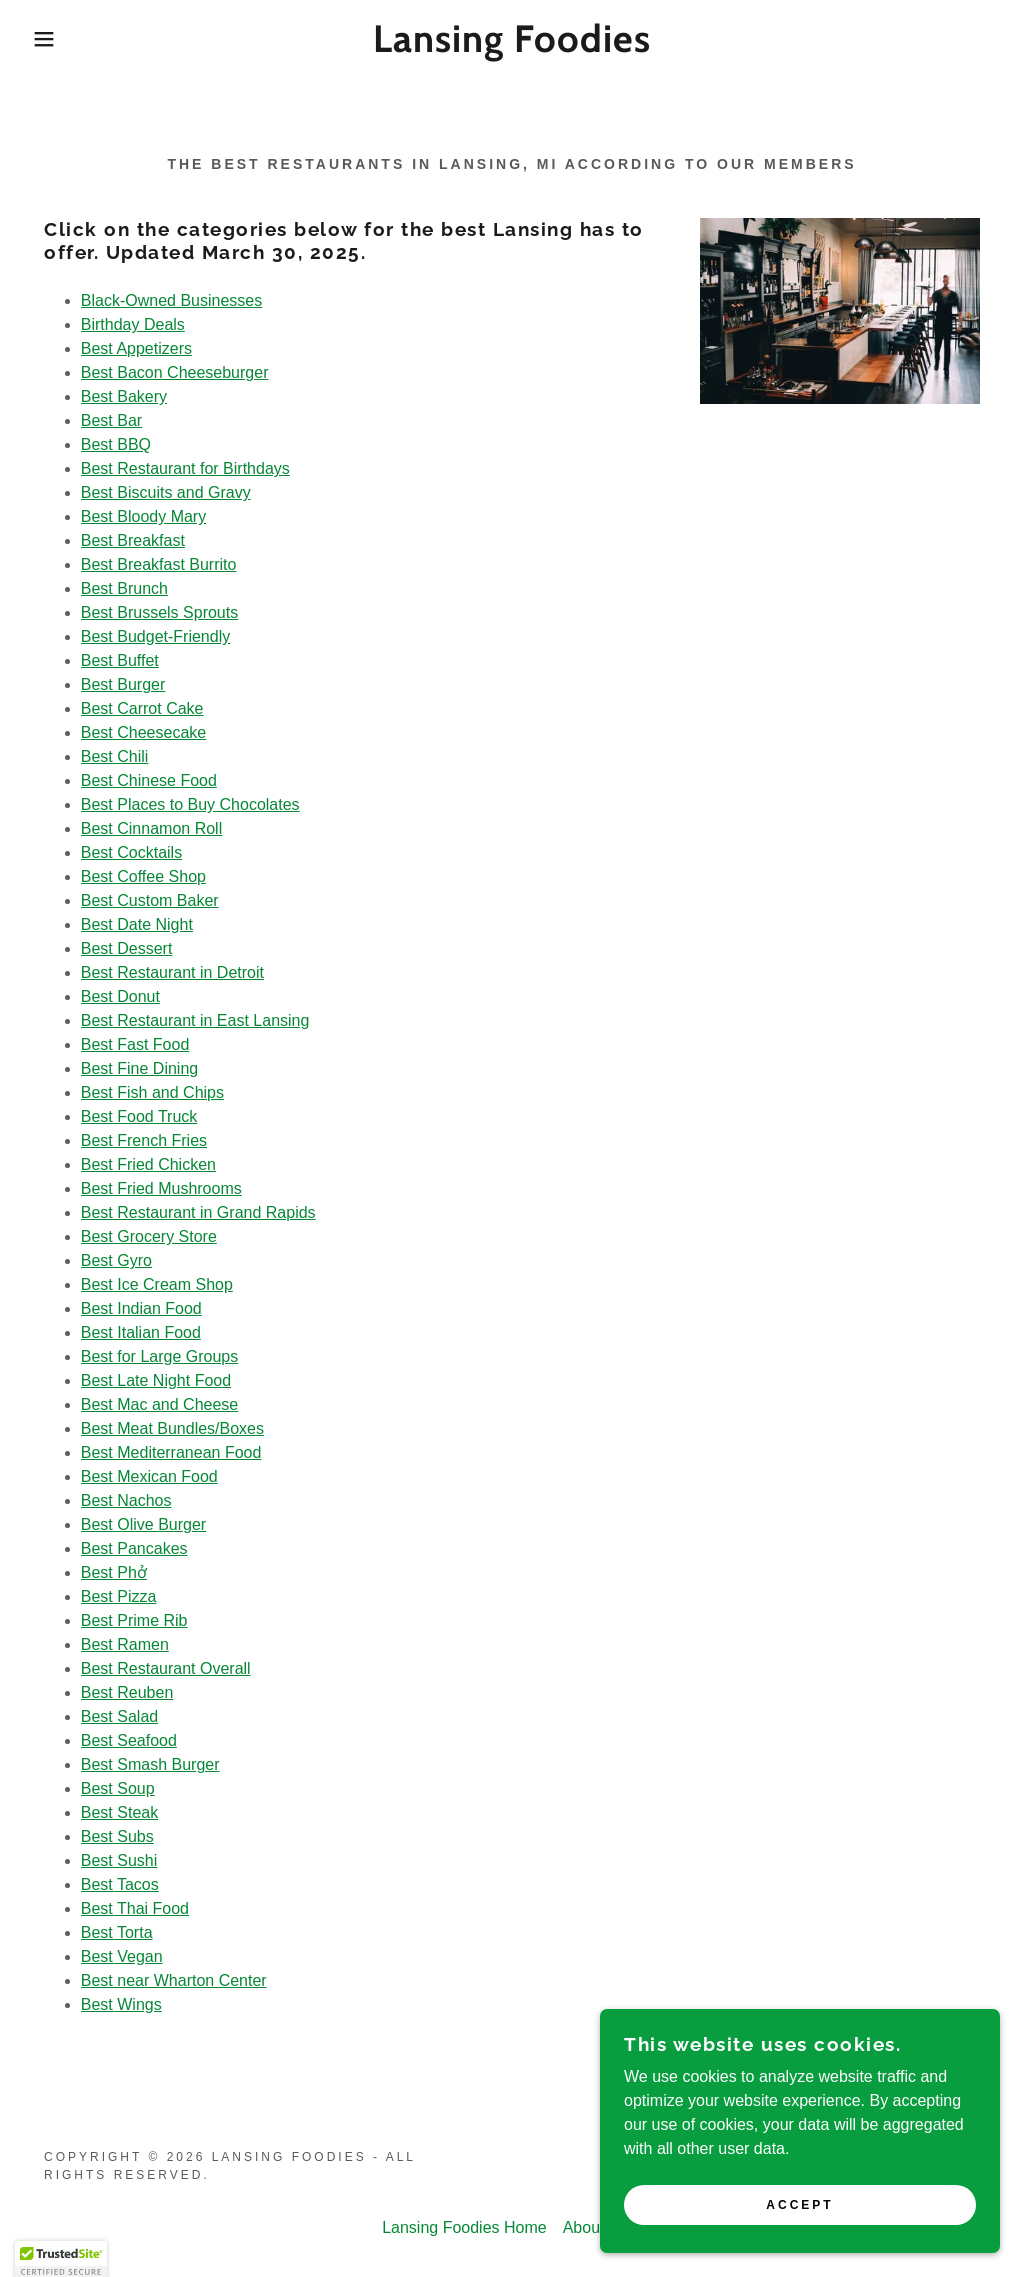 The height and width of the screenshot is (2277, 1024). I want to click on Best Chili, so click(115, 756).